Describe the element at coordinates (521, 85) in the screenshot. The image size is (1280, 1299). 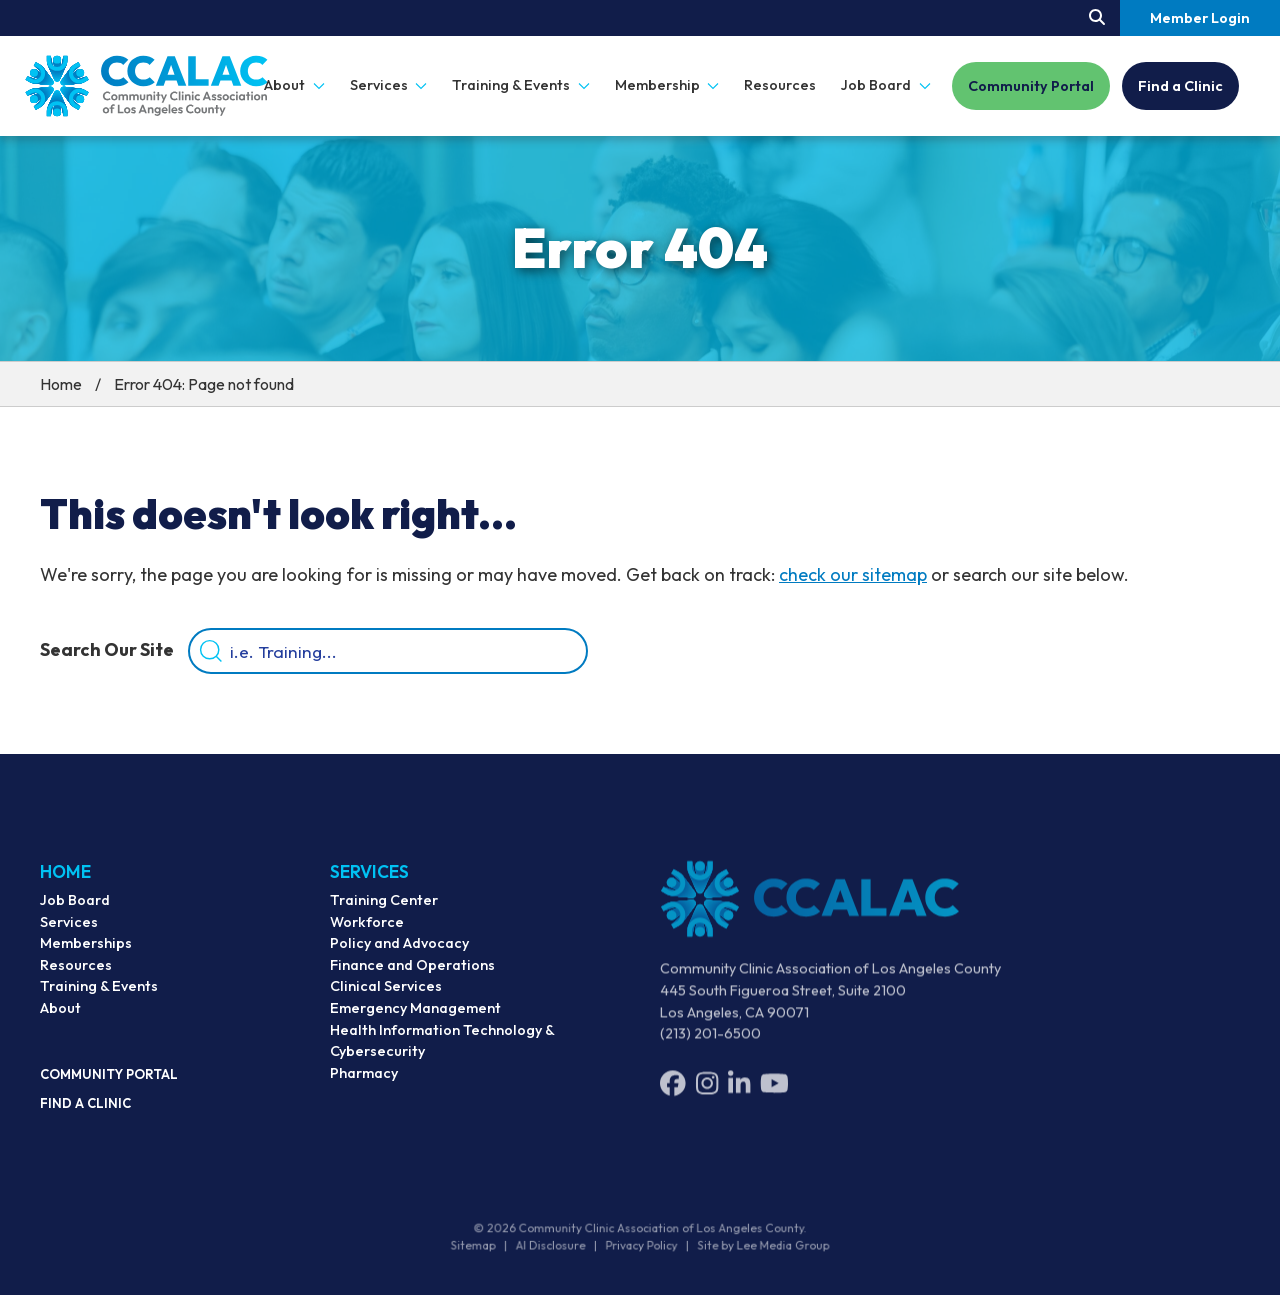
I see `Training & Events [button]` at that location.